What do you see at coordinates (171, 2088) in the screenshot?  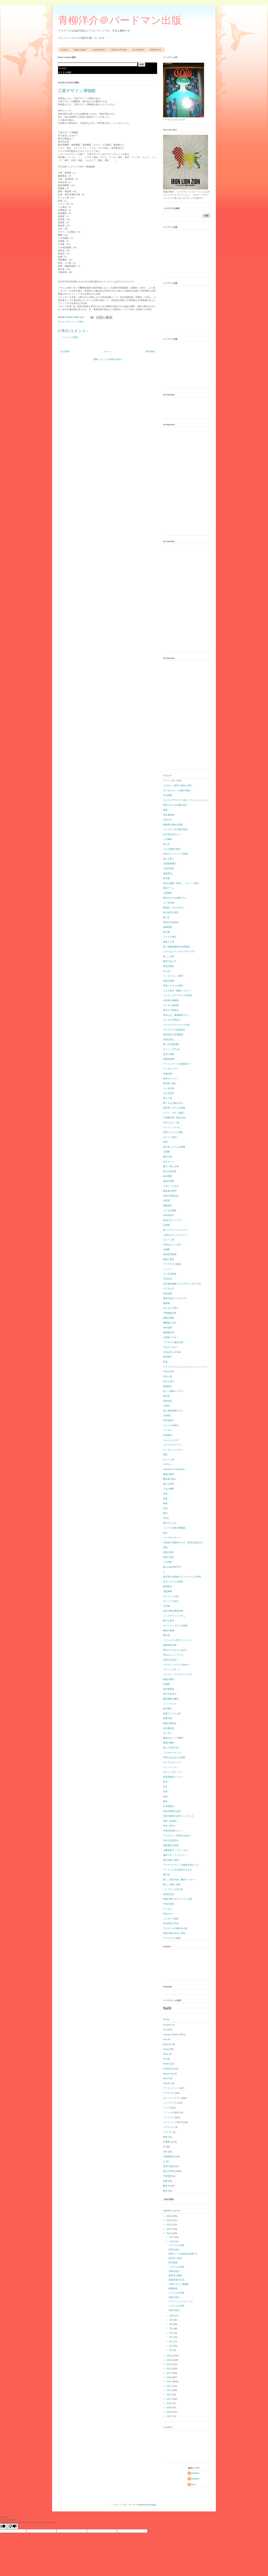 I see `アートハーバー` at bounding box center [171, 2088].